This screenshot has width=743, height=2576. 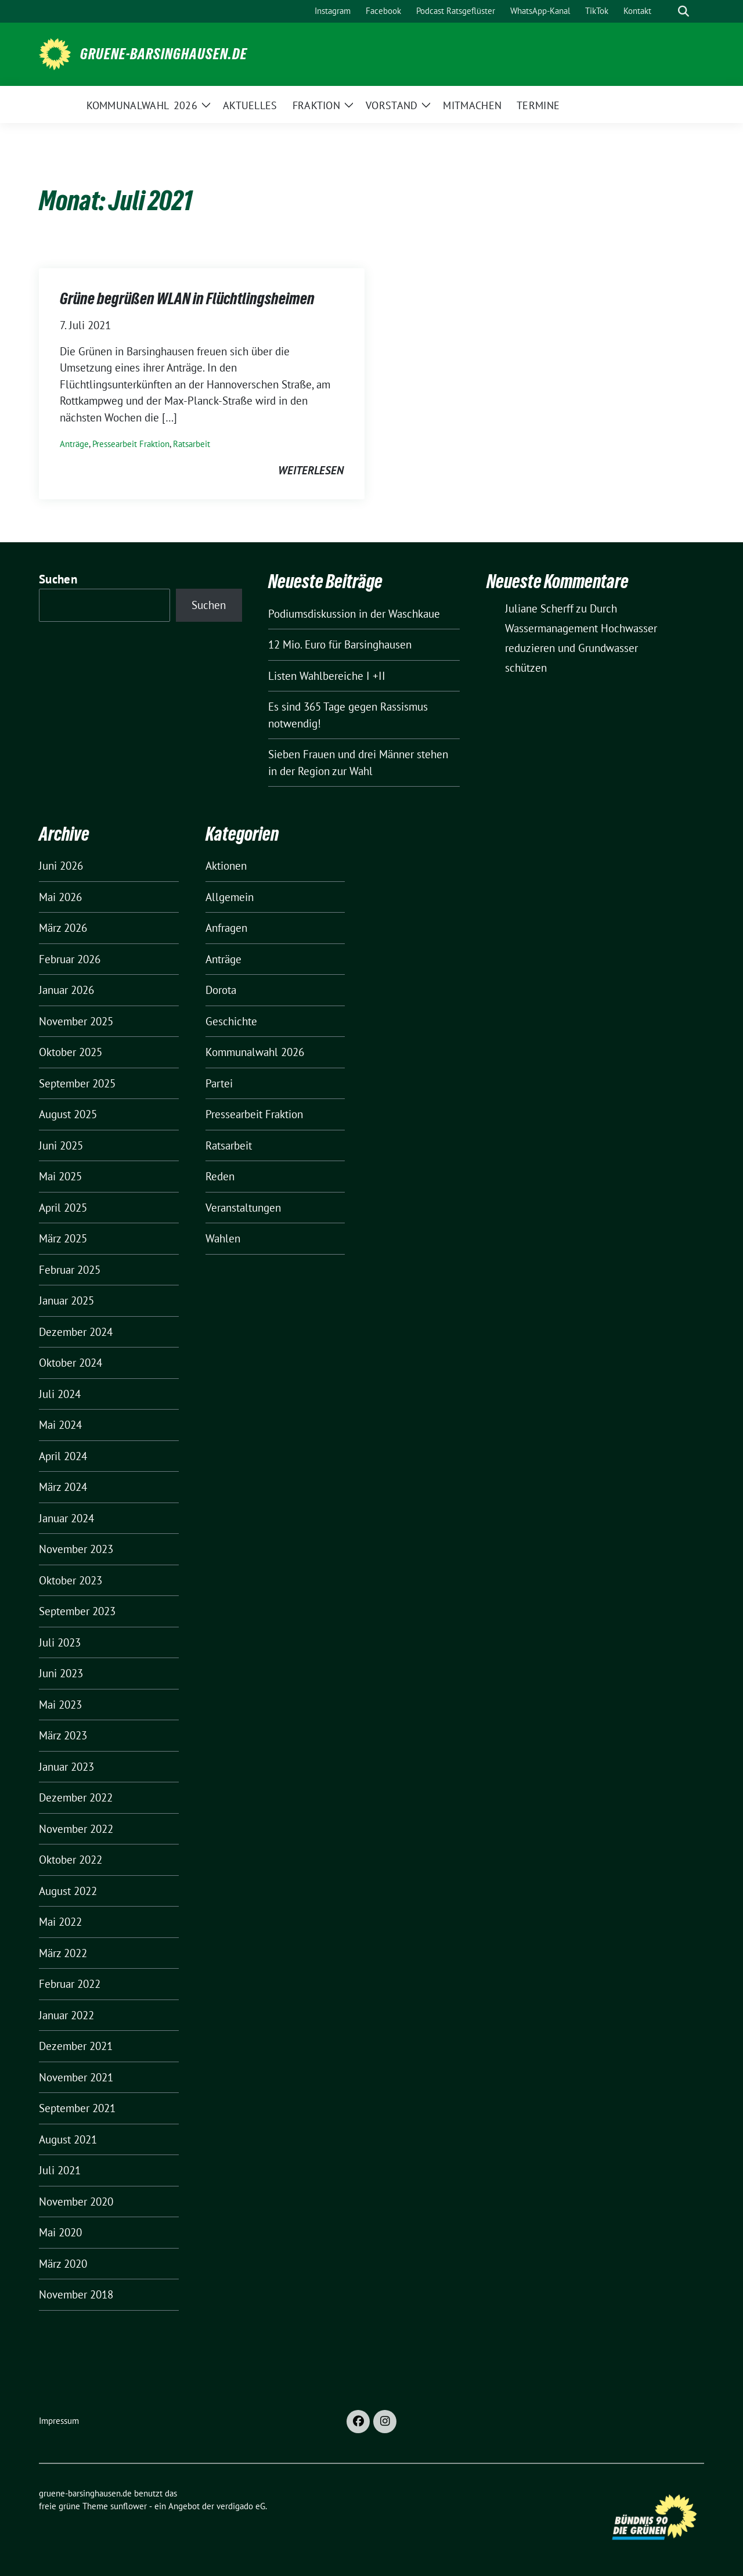 I want to click on Juli 2024, so click(x=60, y=1394).